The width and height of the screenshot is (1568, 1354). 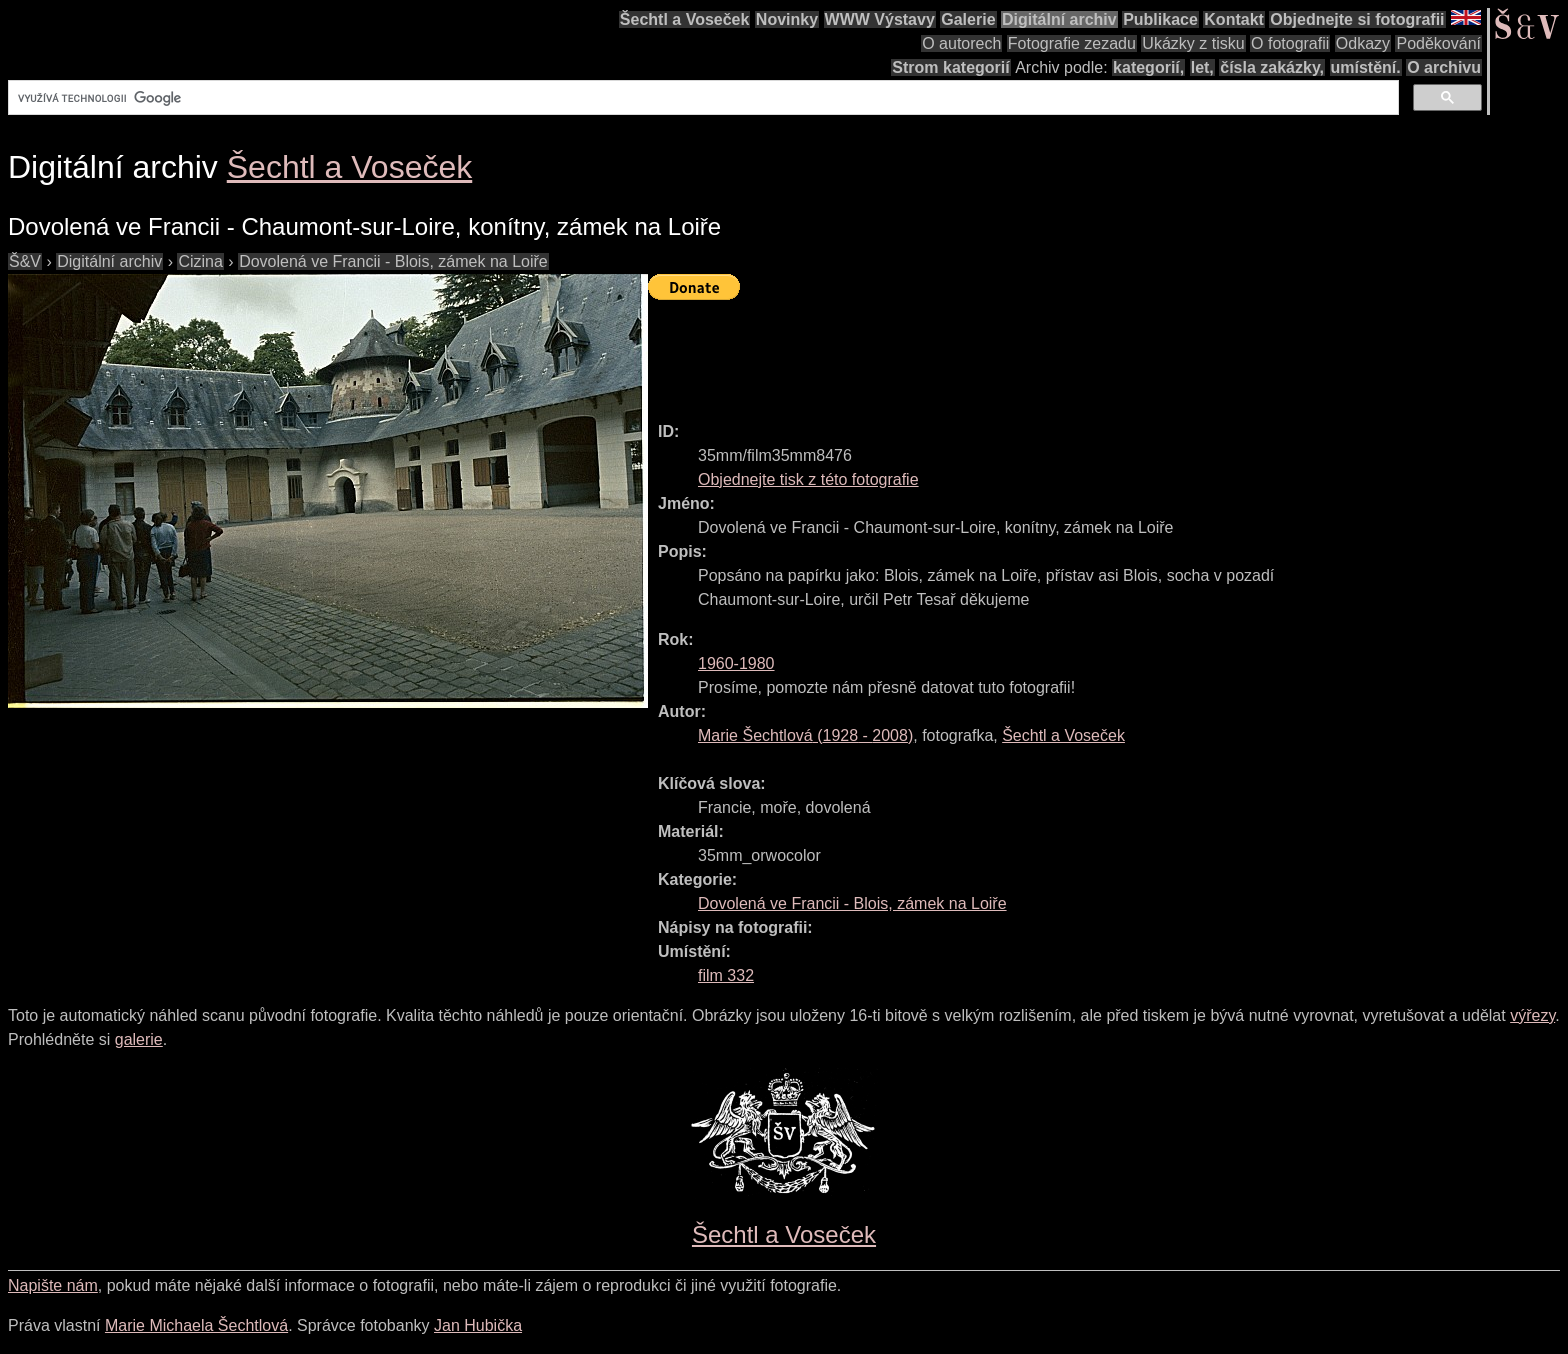 I want to click on O autorech, so click(x=961, y=43).